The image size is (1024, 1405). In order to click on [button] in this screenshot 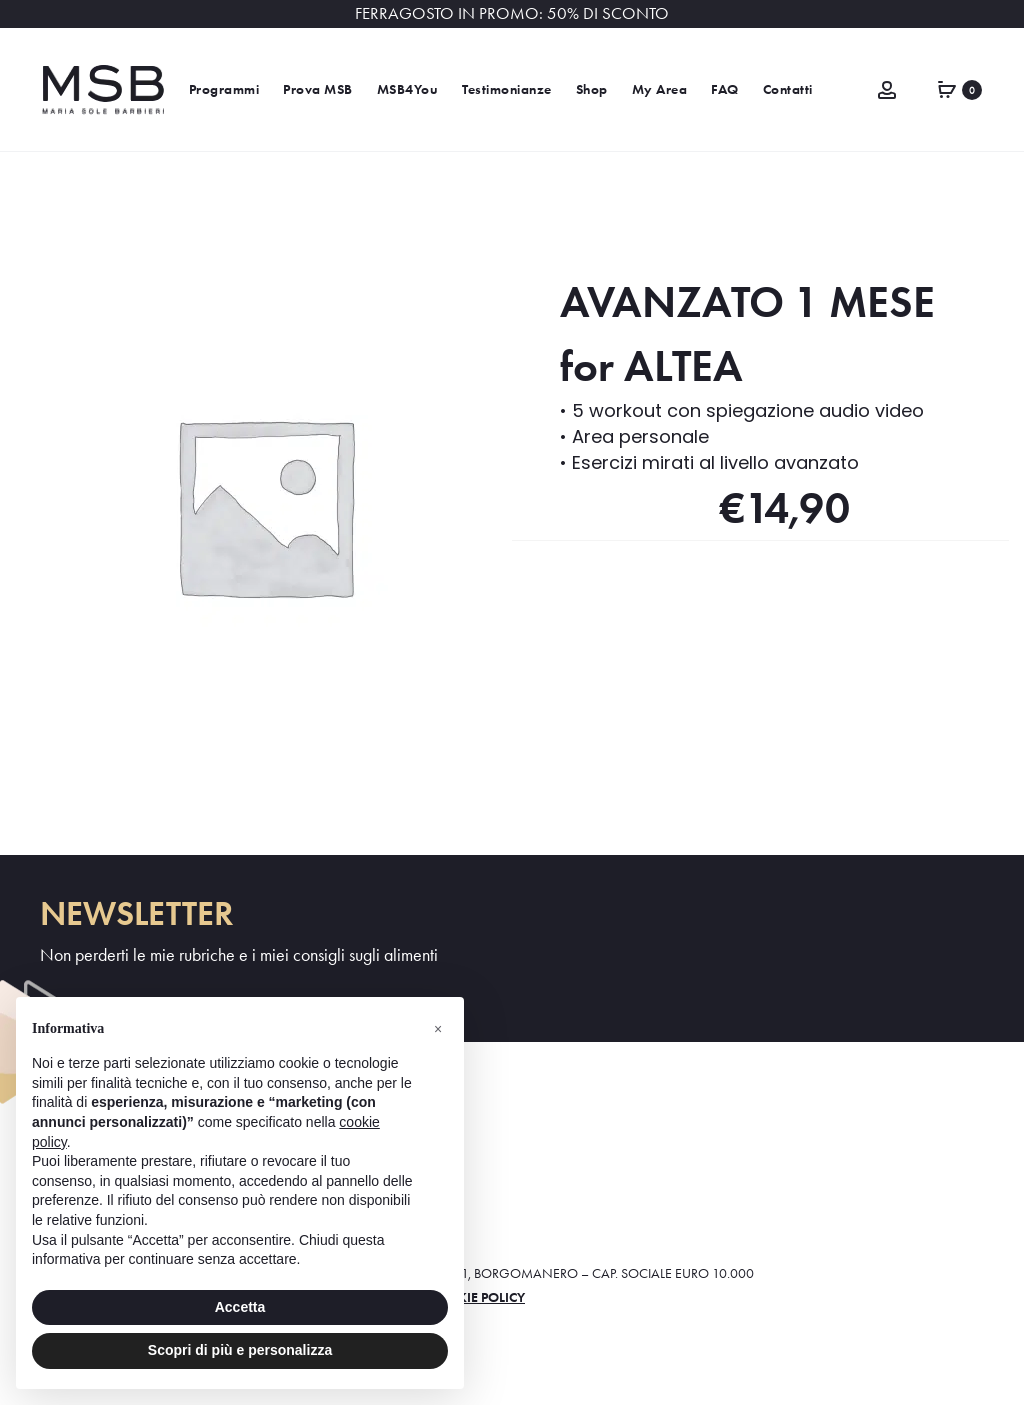, I will do `click(438, 1029)`.